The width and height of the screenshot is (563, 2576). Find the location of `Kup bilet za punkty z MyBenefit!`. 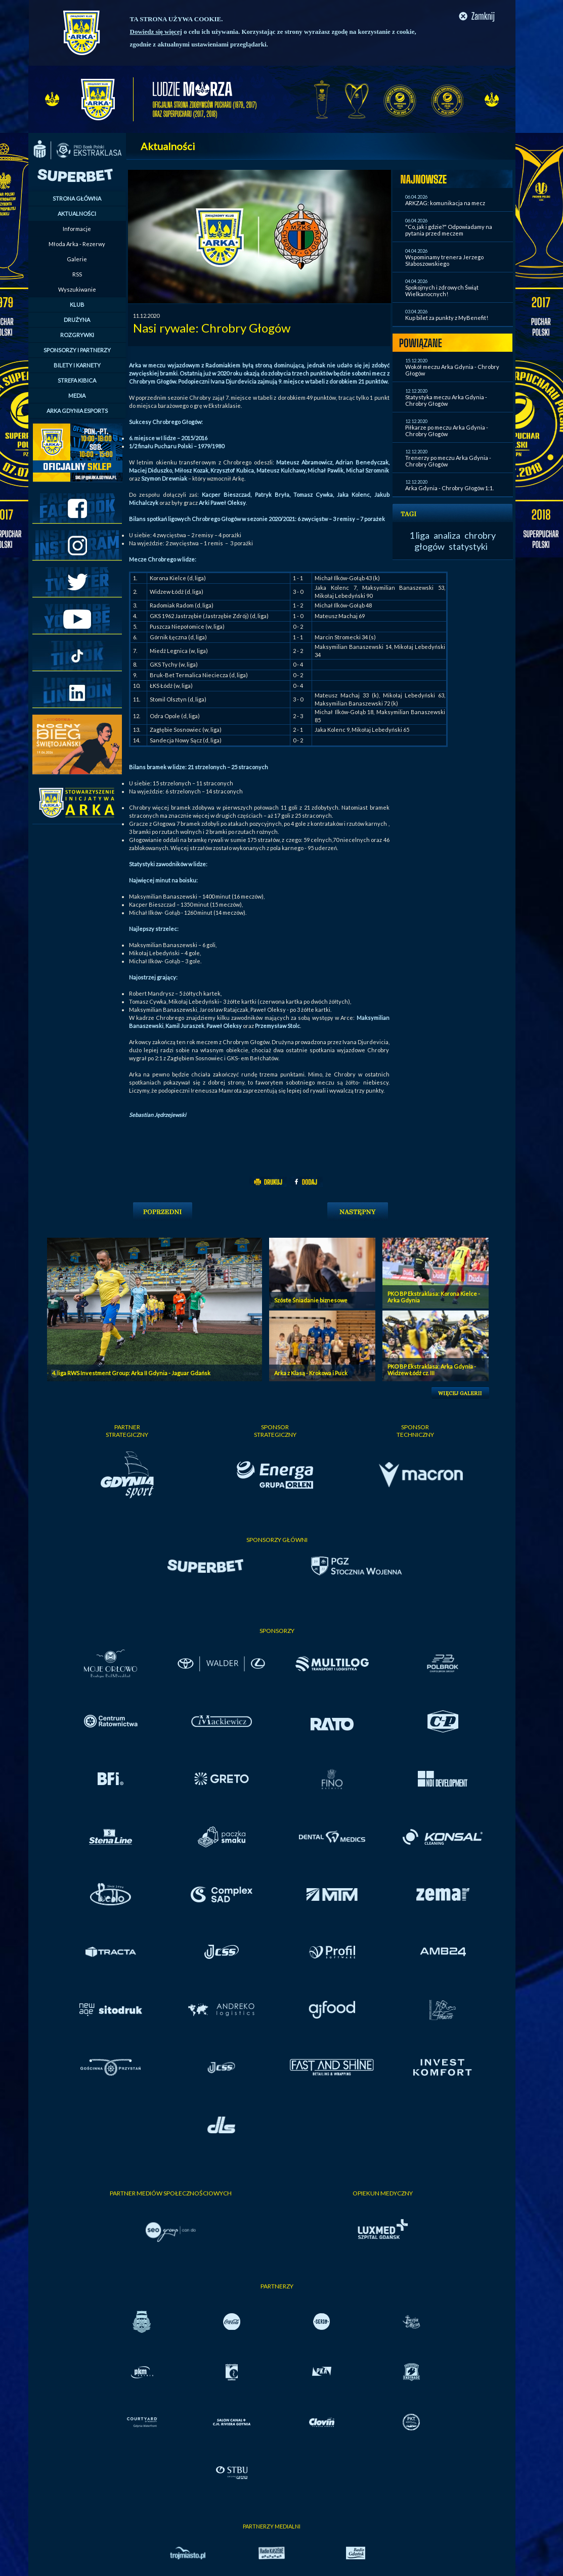

Kup bilet za punkty z MyBenefit! is located at coordinates (446, 317).